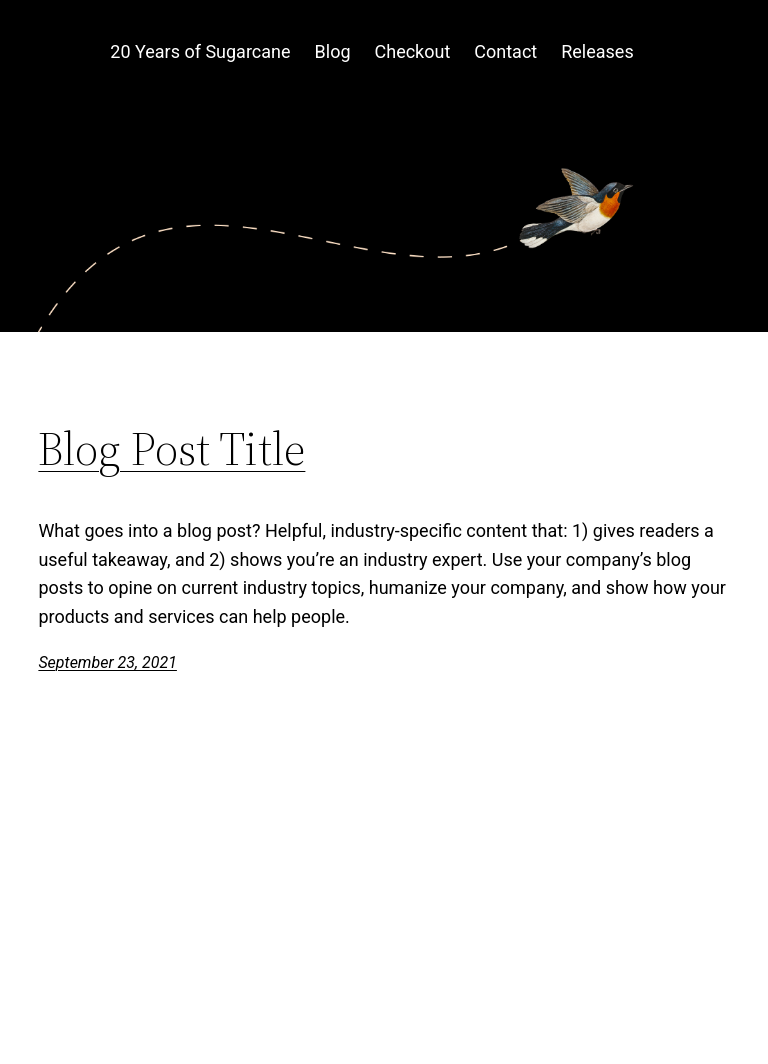  Describe the element at coordinates (597, 51) in the screenshot. I see `Releases` at that location.